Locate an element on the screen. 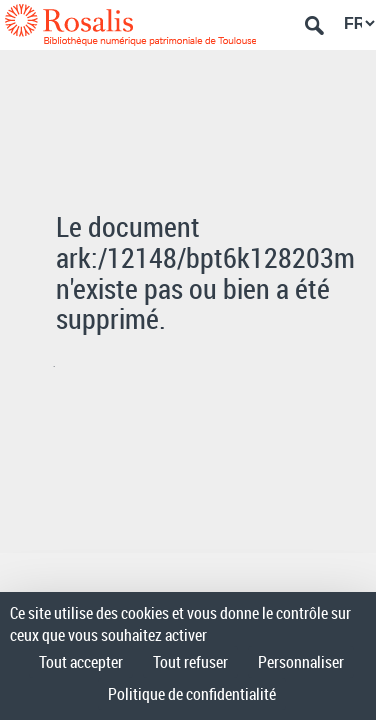 The width and height of the screenshot is (376, 720). Politique de confidentialité [link] is located at coordinates (192, 694).